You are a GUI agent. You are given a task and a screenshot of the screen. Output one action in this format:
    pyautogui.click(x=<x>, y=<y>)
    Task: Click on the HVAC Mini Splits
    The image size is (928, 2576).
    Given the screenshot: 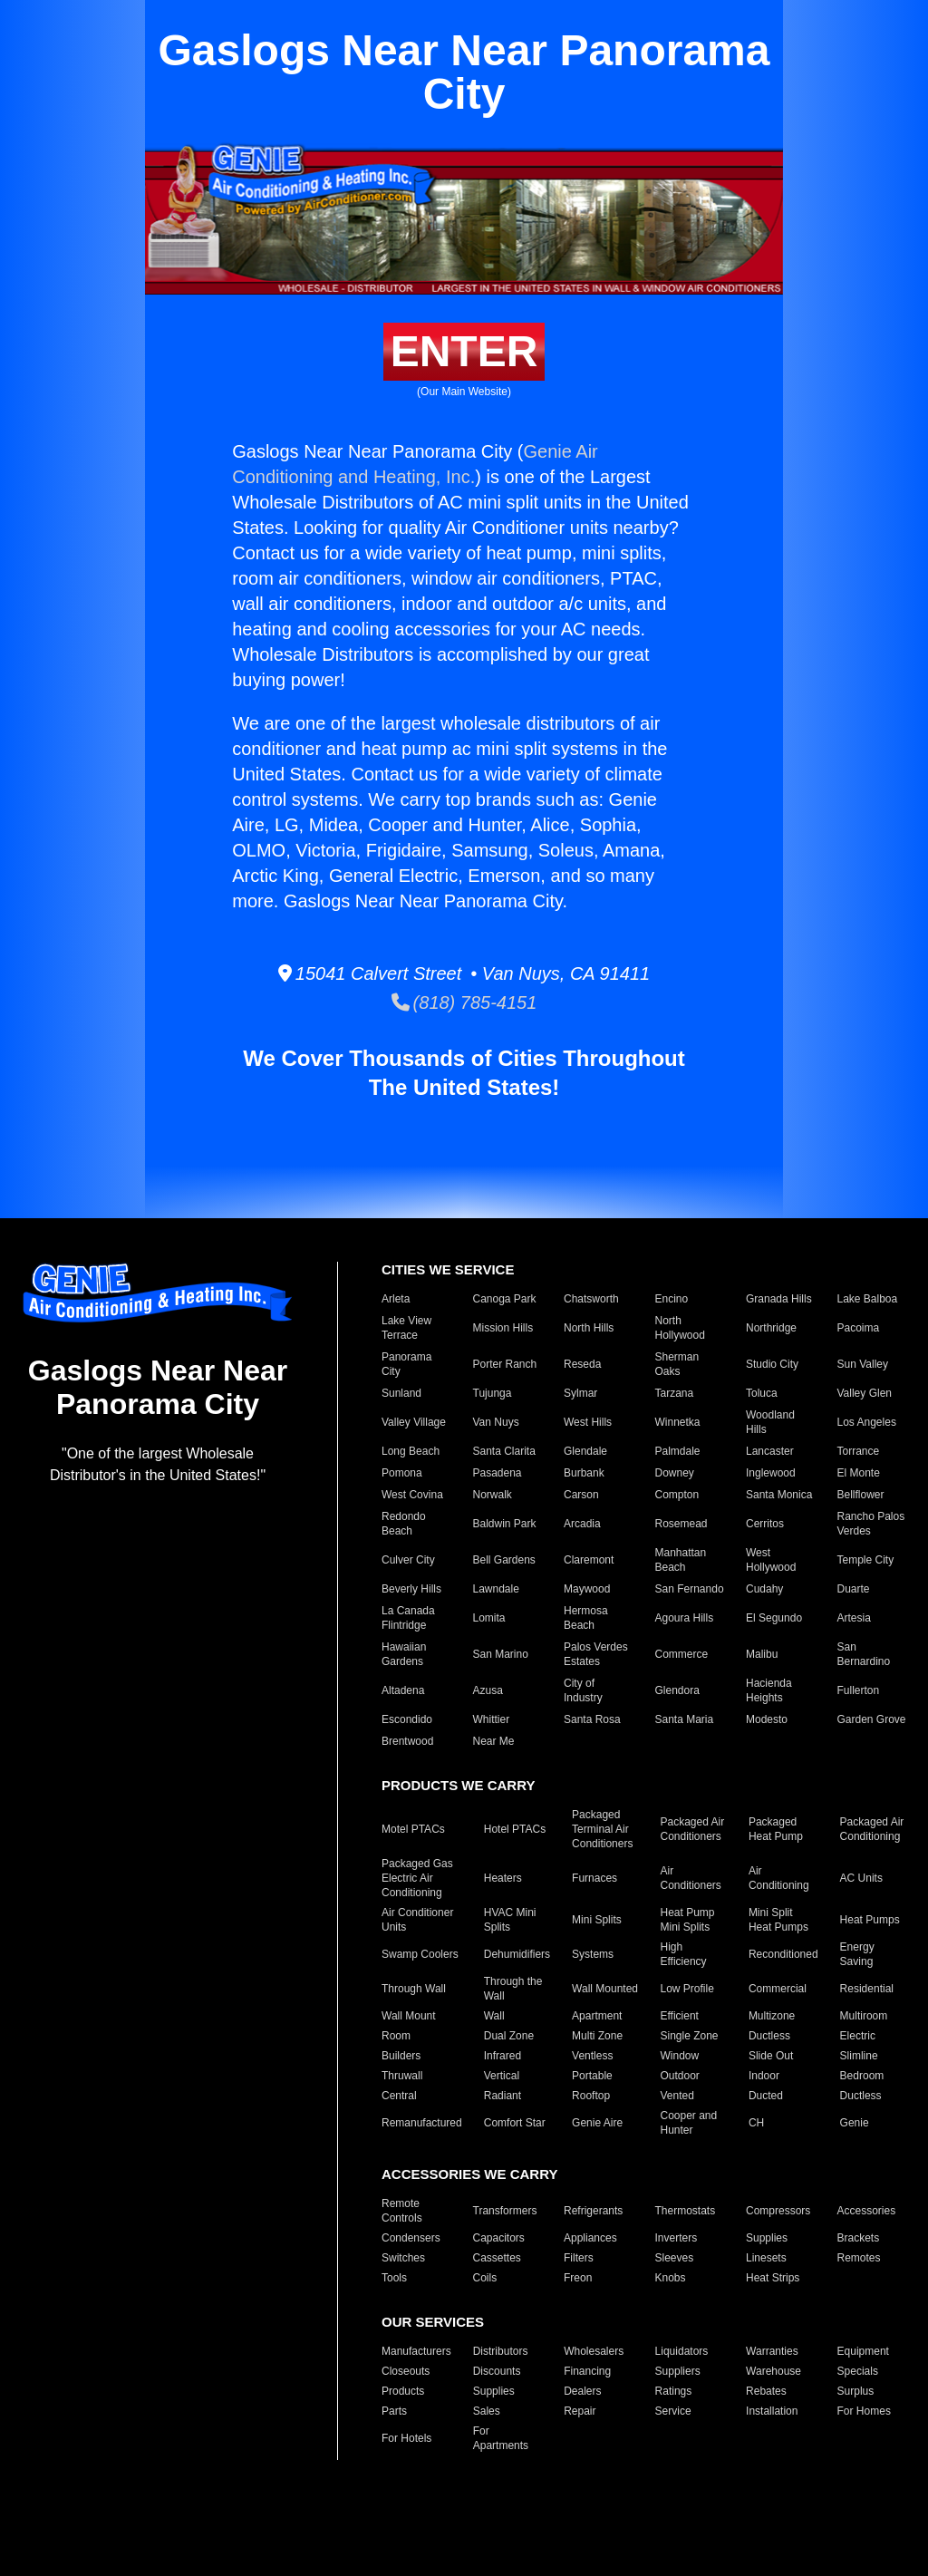 What is the action you would take?
    pyautogui.click(x=510, y=1919)
    